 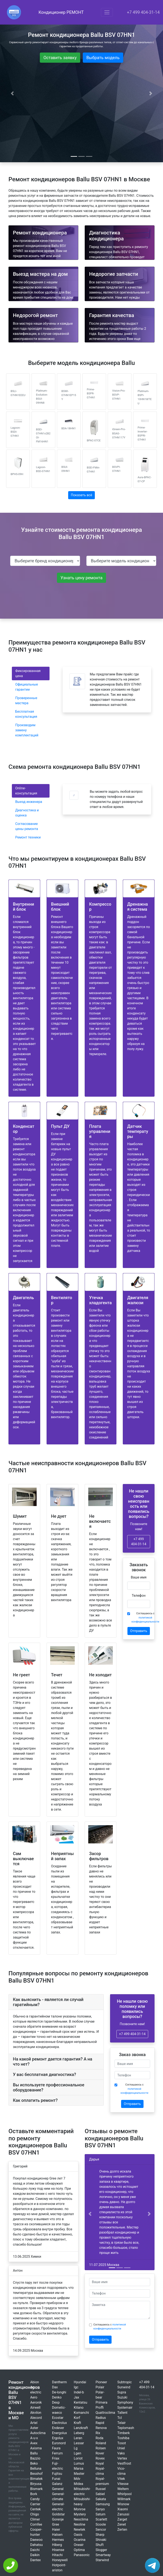 What do you see at coordinates (55, 2524) in the screenshot?
I see `Gree` at bounding box center [55, 2524].